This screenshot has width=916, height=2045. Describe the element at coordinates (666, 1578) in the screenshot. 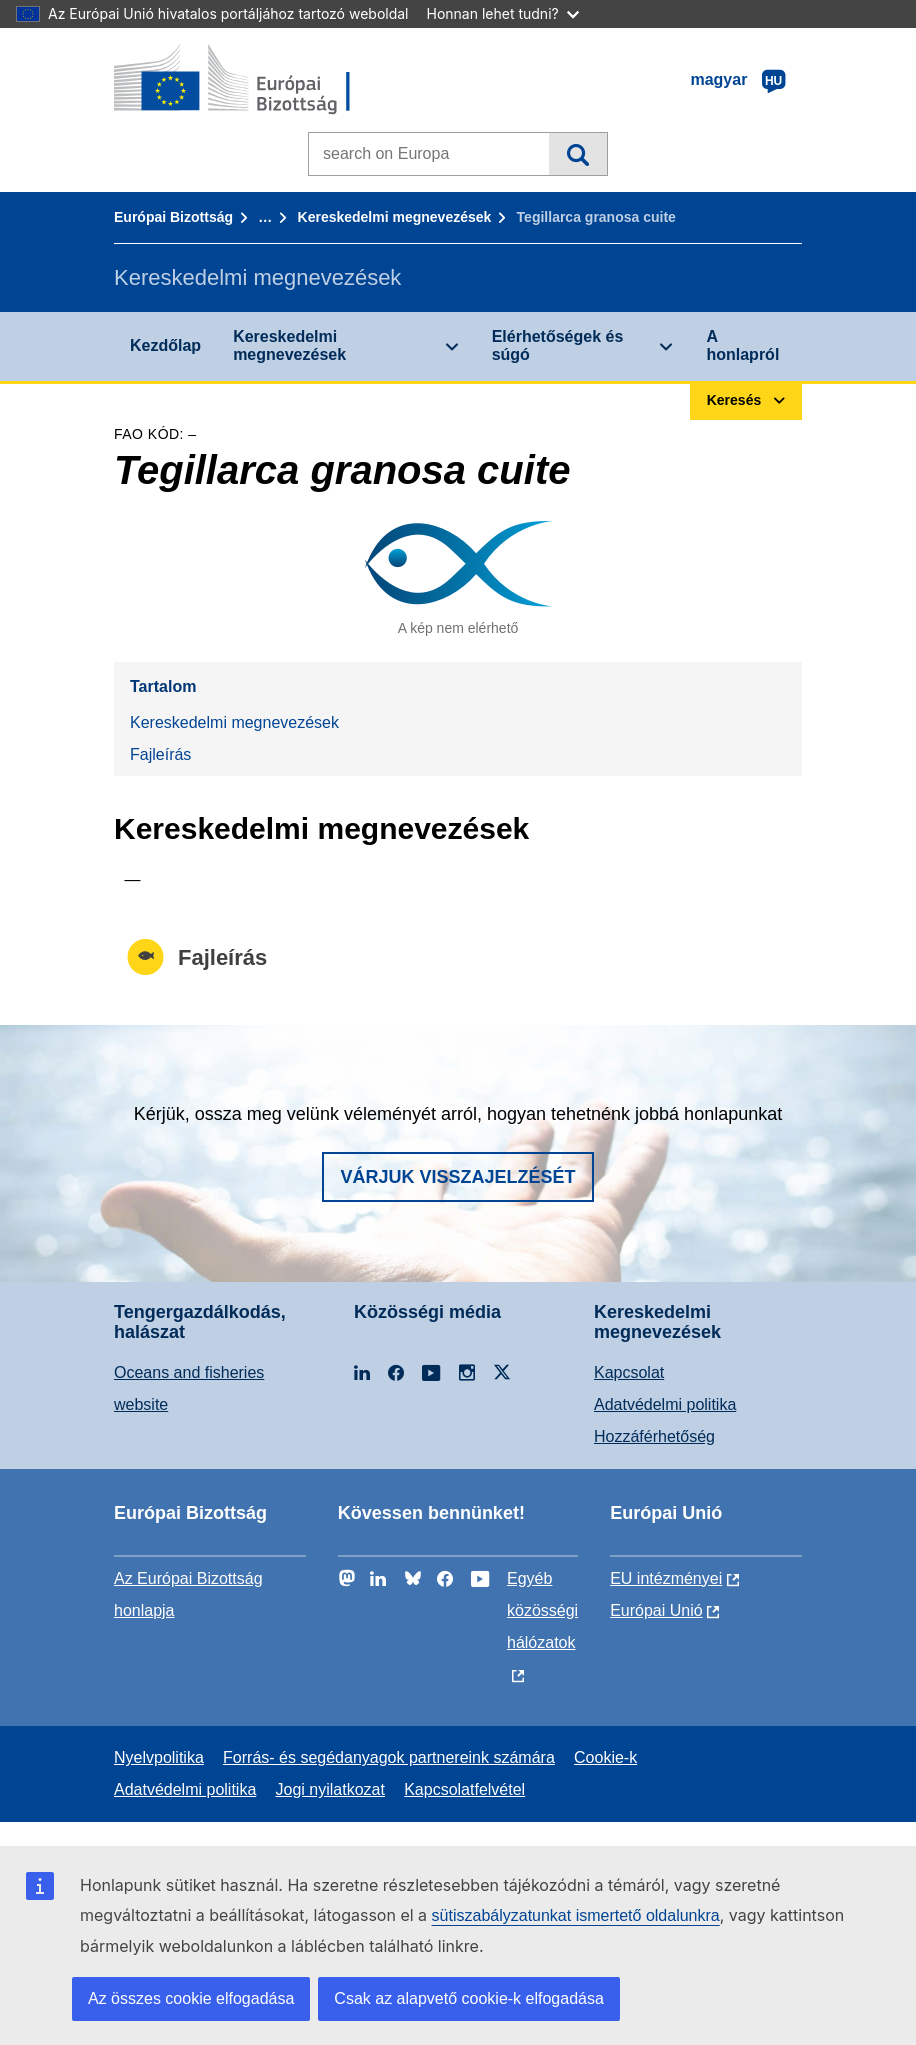

I see `EU intézményei` at that location.